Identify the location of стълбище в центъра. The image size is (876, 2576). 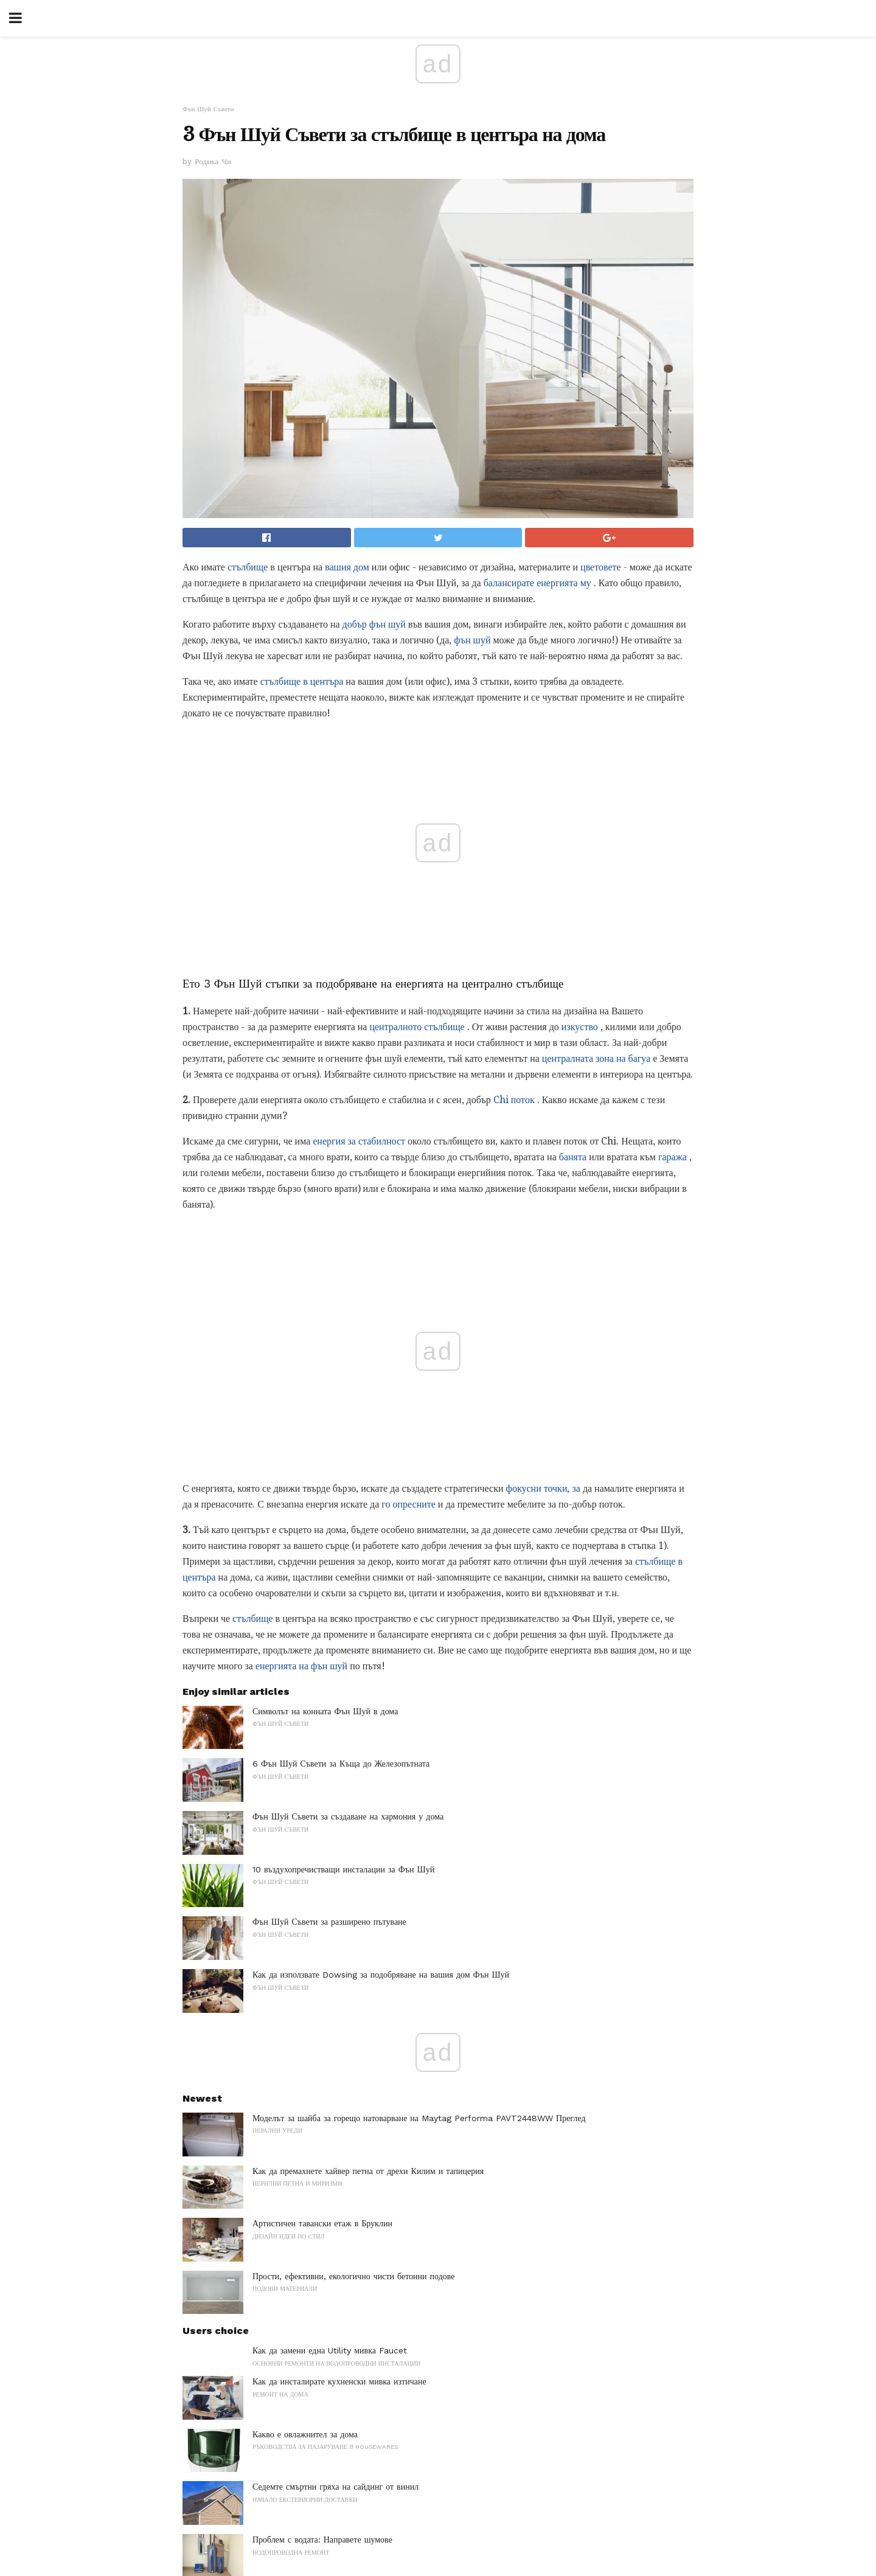
(302, 681).